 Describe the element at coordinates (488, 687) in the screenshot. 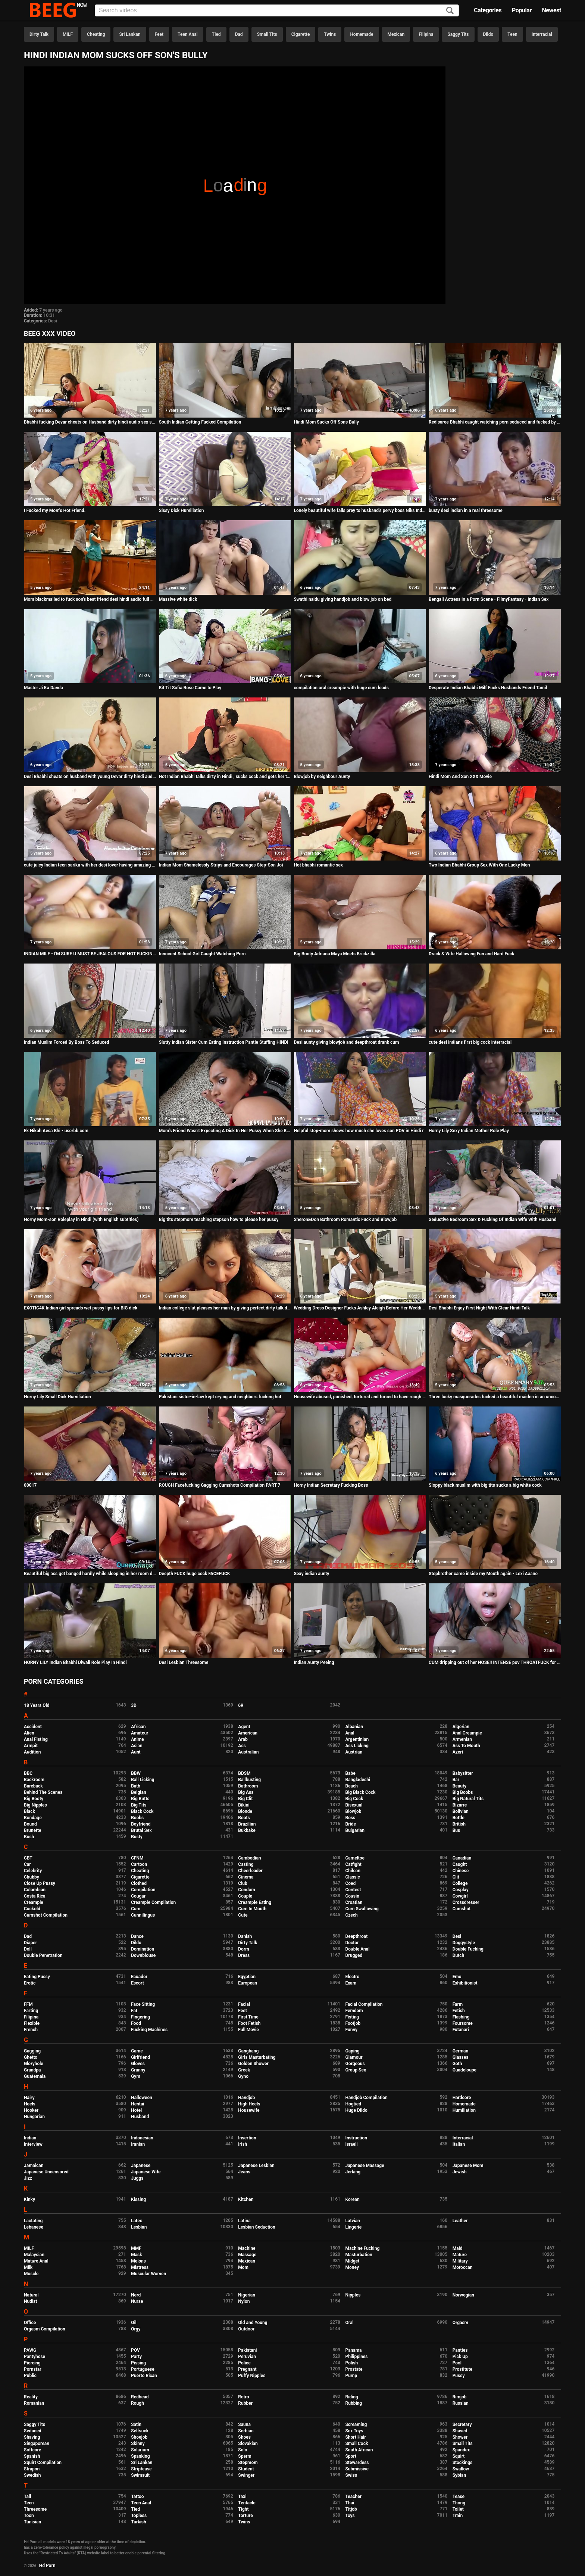

I see `Desperate Indian Bhabhi Milf Fucks Husbands Friend Tamil` at that location.